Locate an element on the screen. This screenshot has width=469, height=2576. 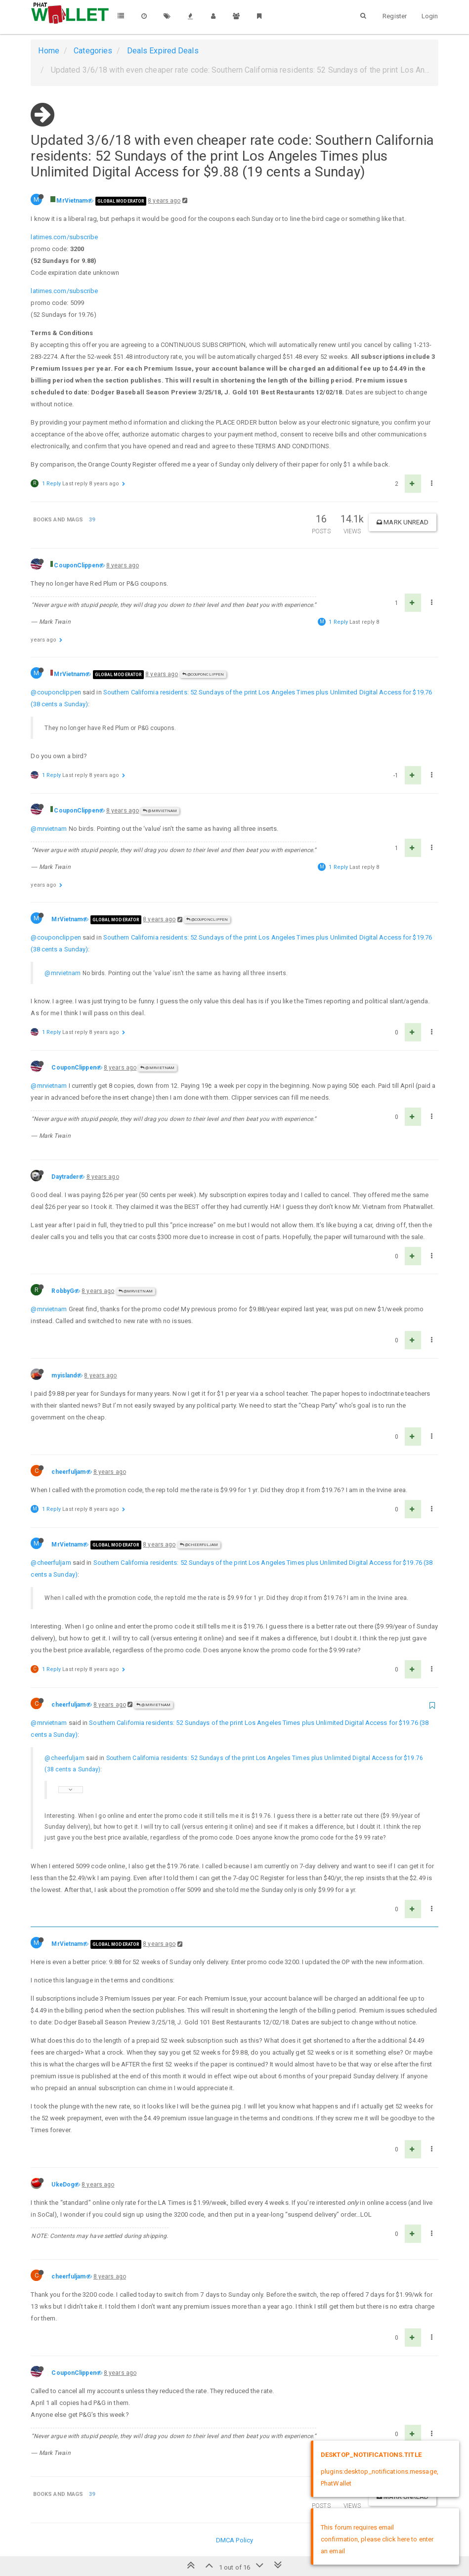
DMCA Policy is located at coordinates (234, 2540).